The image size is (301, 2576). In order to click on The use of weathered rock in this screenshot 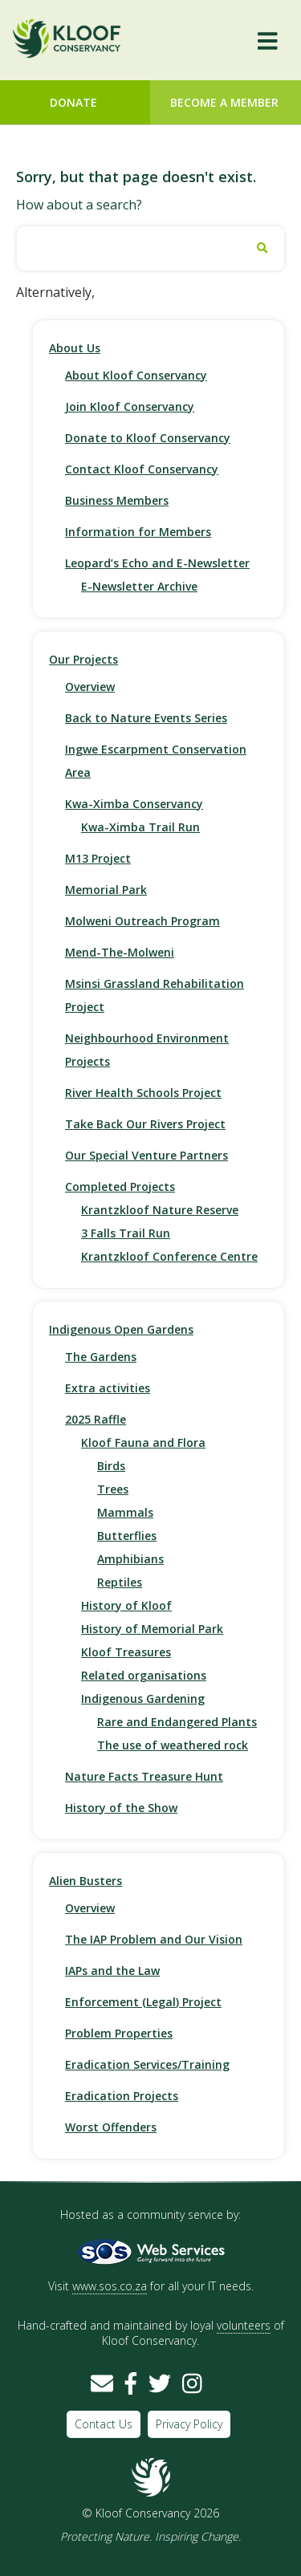, I will do `click(172, 1745)`.